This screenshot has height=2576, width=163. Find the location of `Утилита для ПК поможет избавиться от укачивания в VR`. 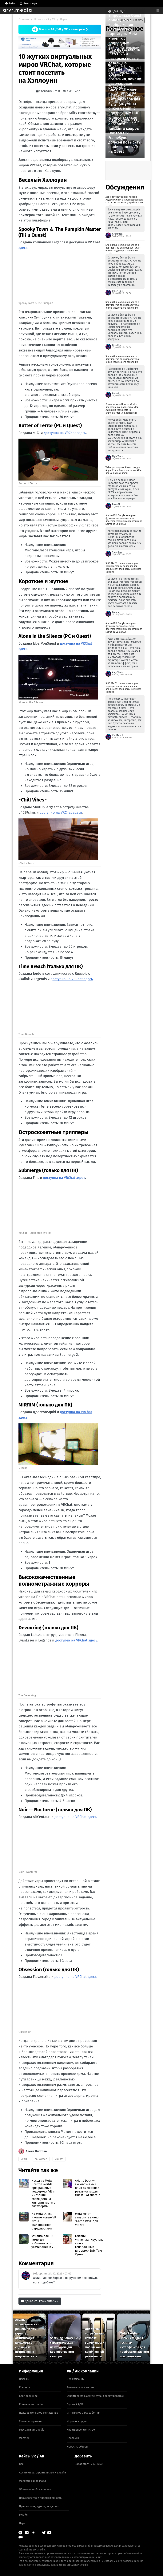

Утилита для ПК поможет избавиться от укачивания в VR is located at coordinates (43, 2241).